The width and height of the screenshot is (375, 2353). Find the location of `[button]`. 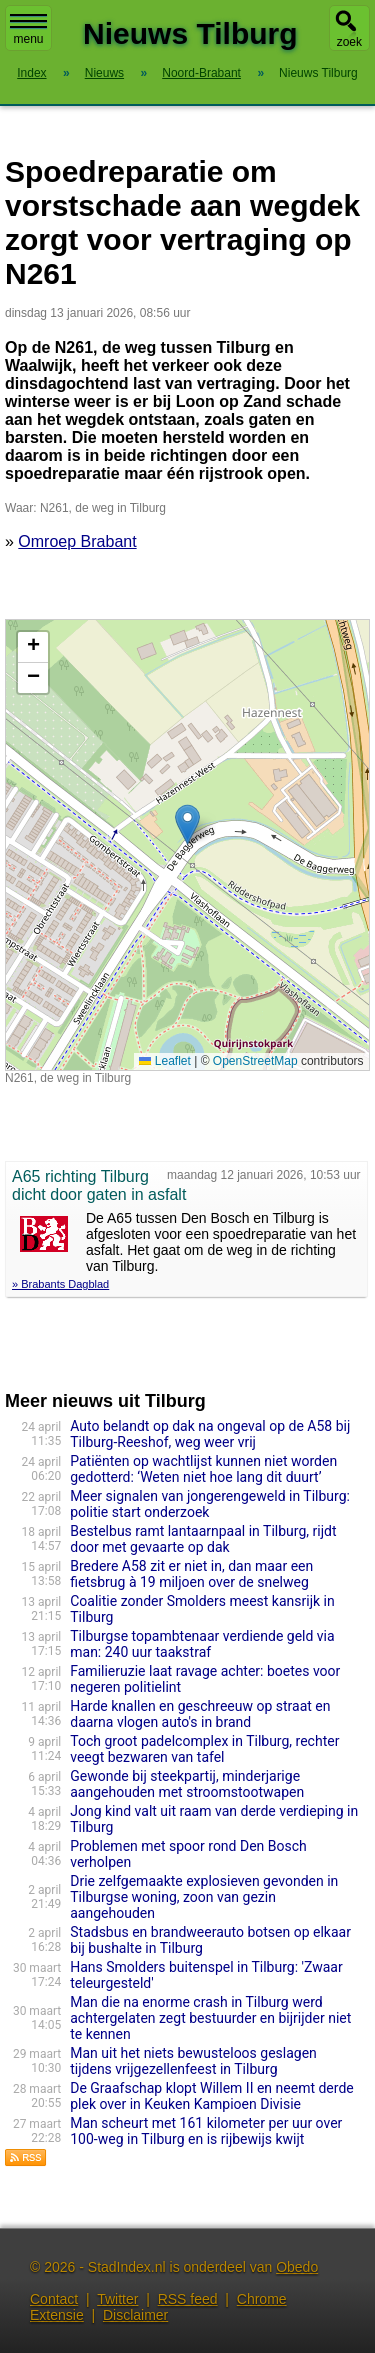

[button] is located at coordinates (187, 824).